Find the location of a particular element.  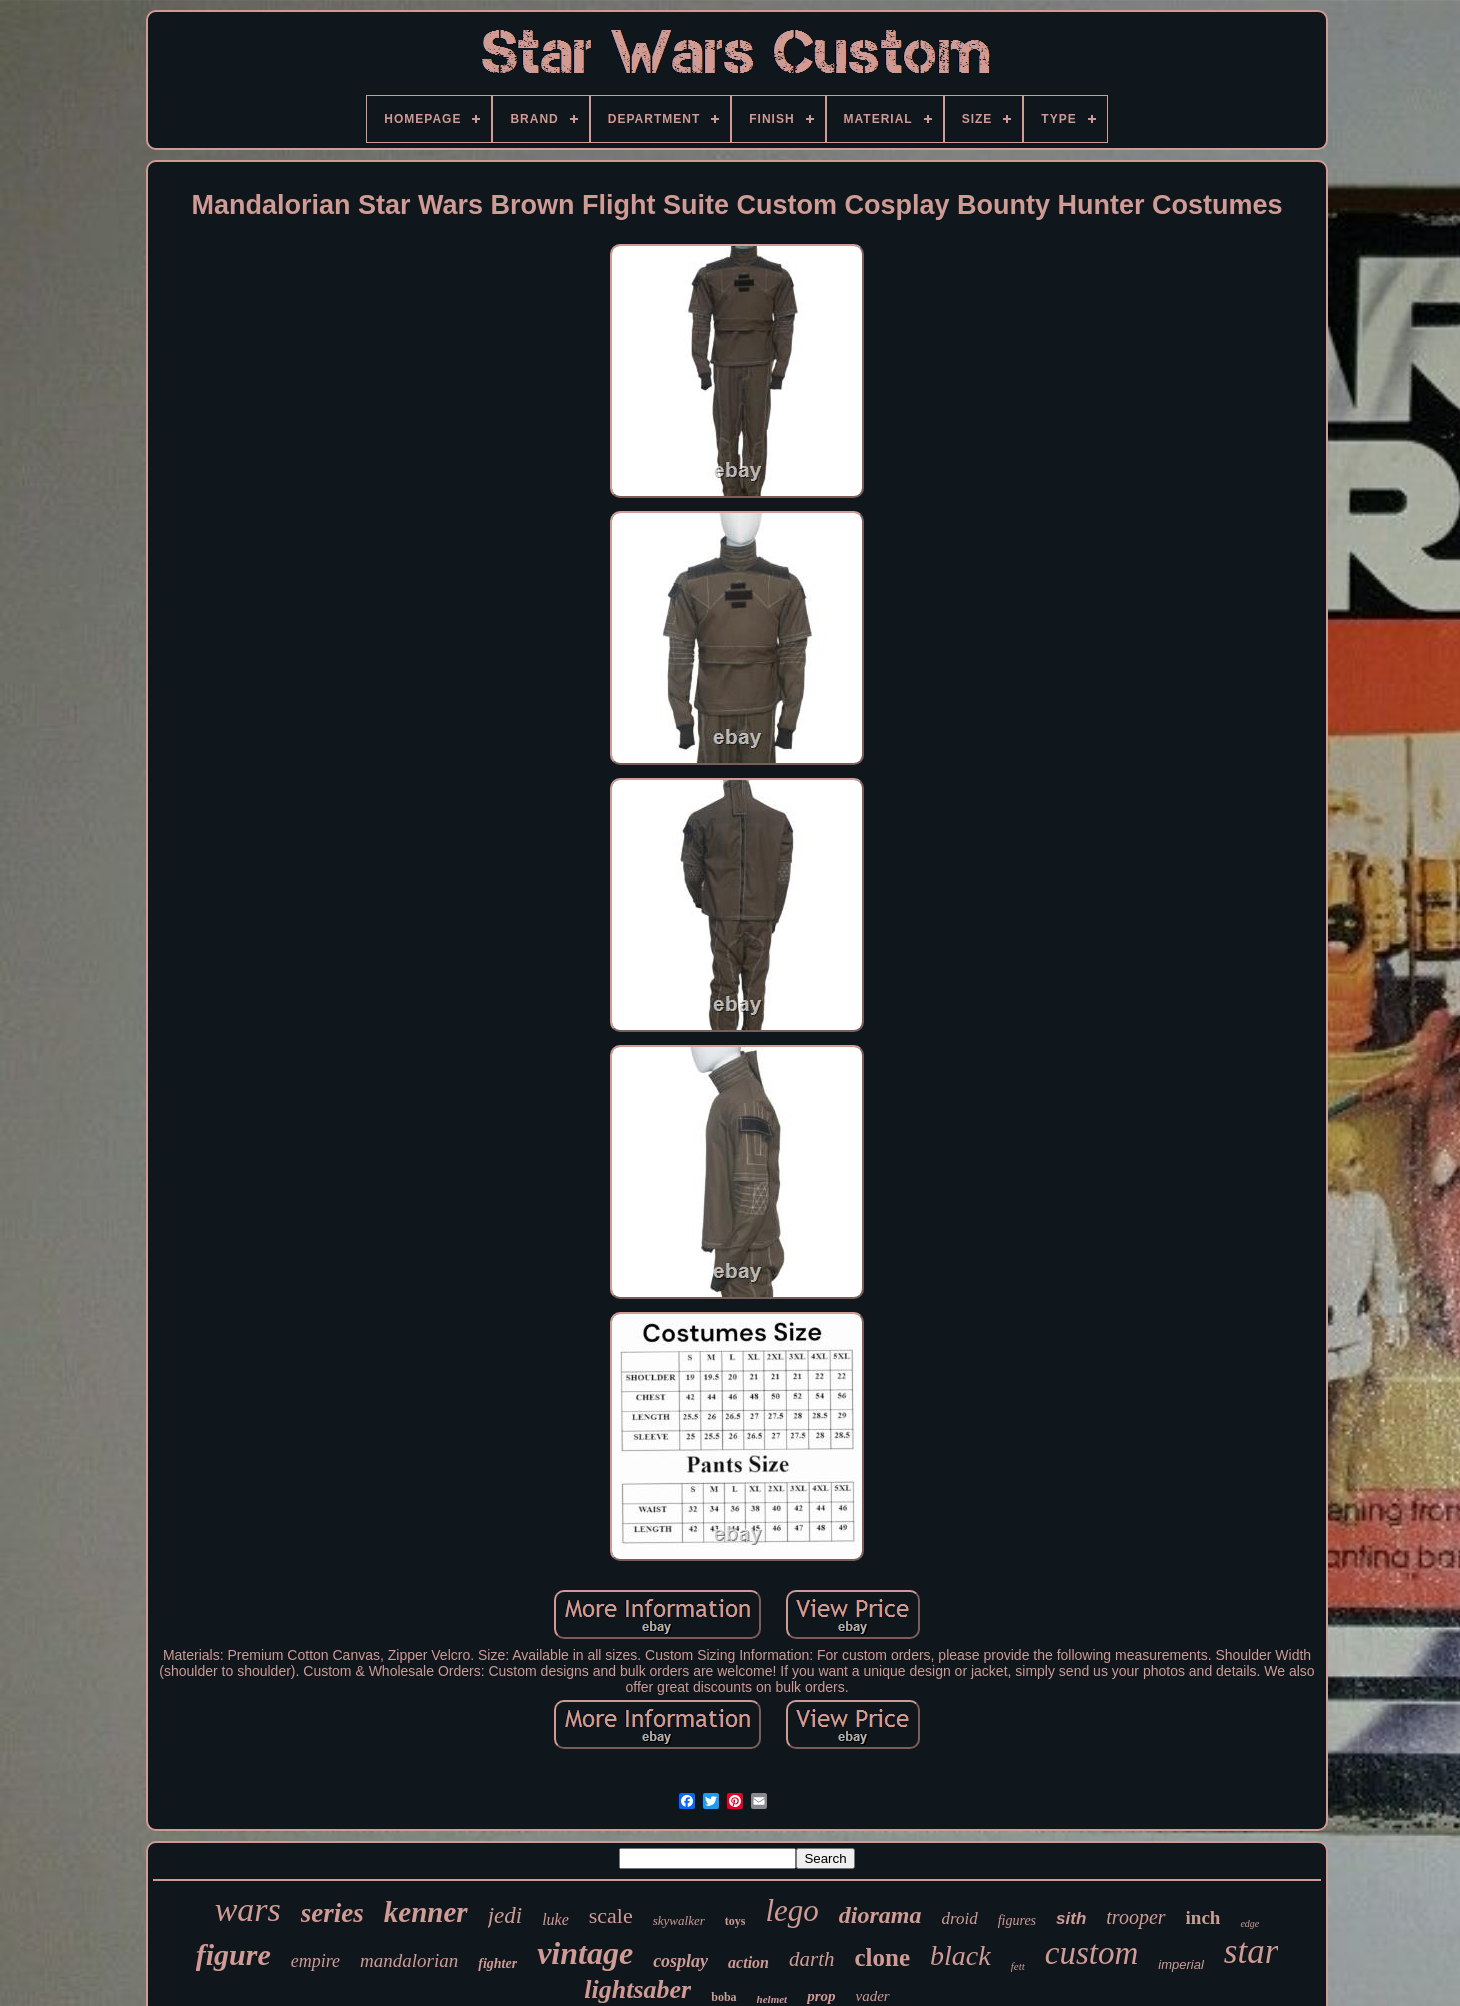

diorama is located at coordinates (880, 1915).